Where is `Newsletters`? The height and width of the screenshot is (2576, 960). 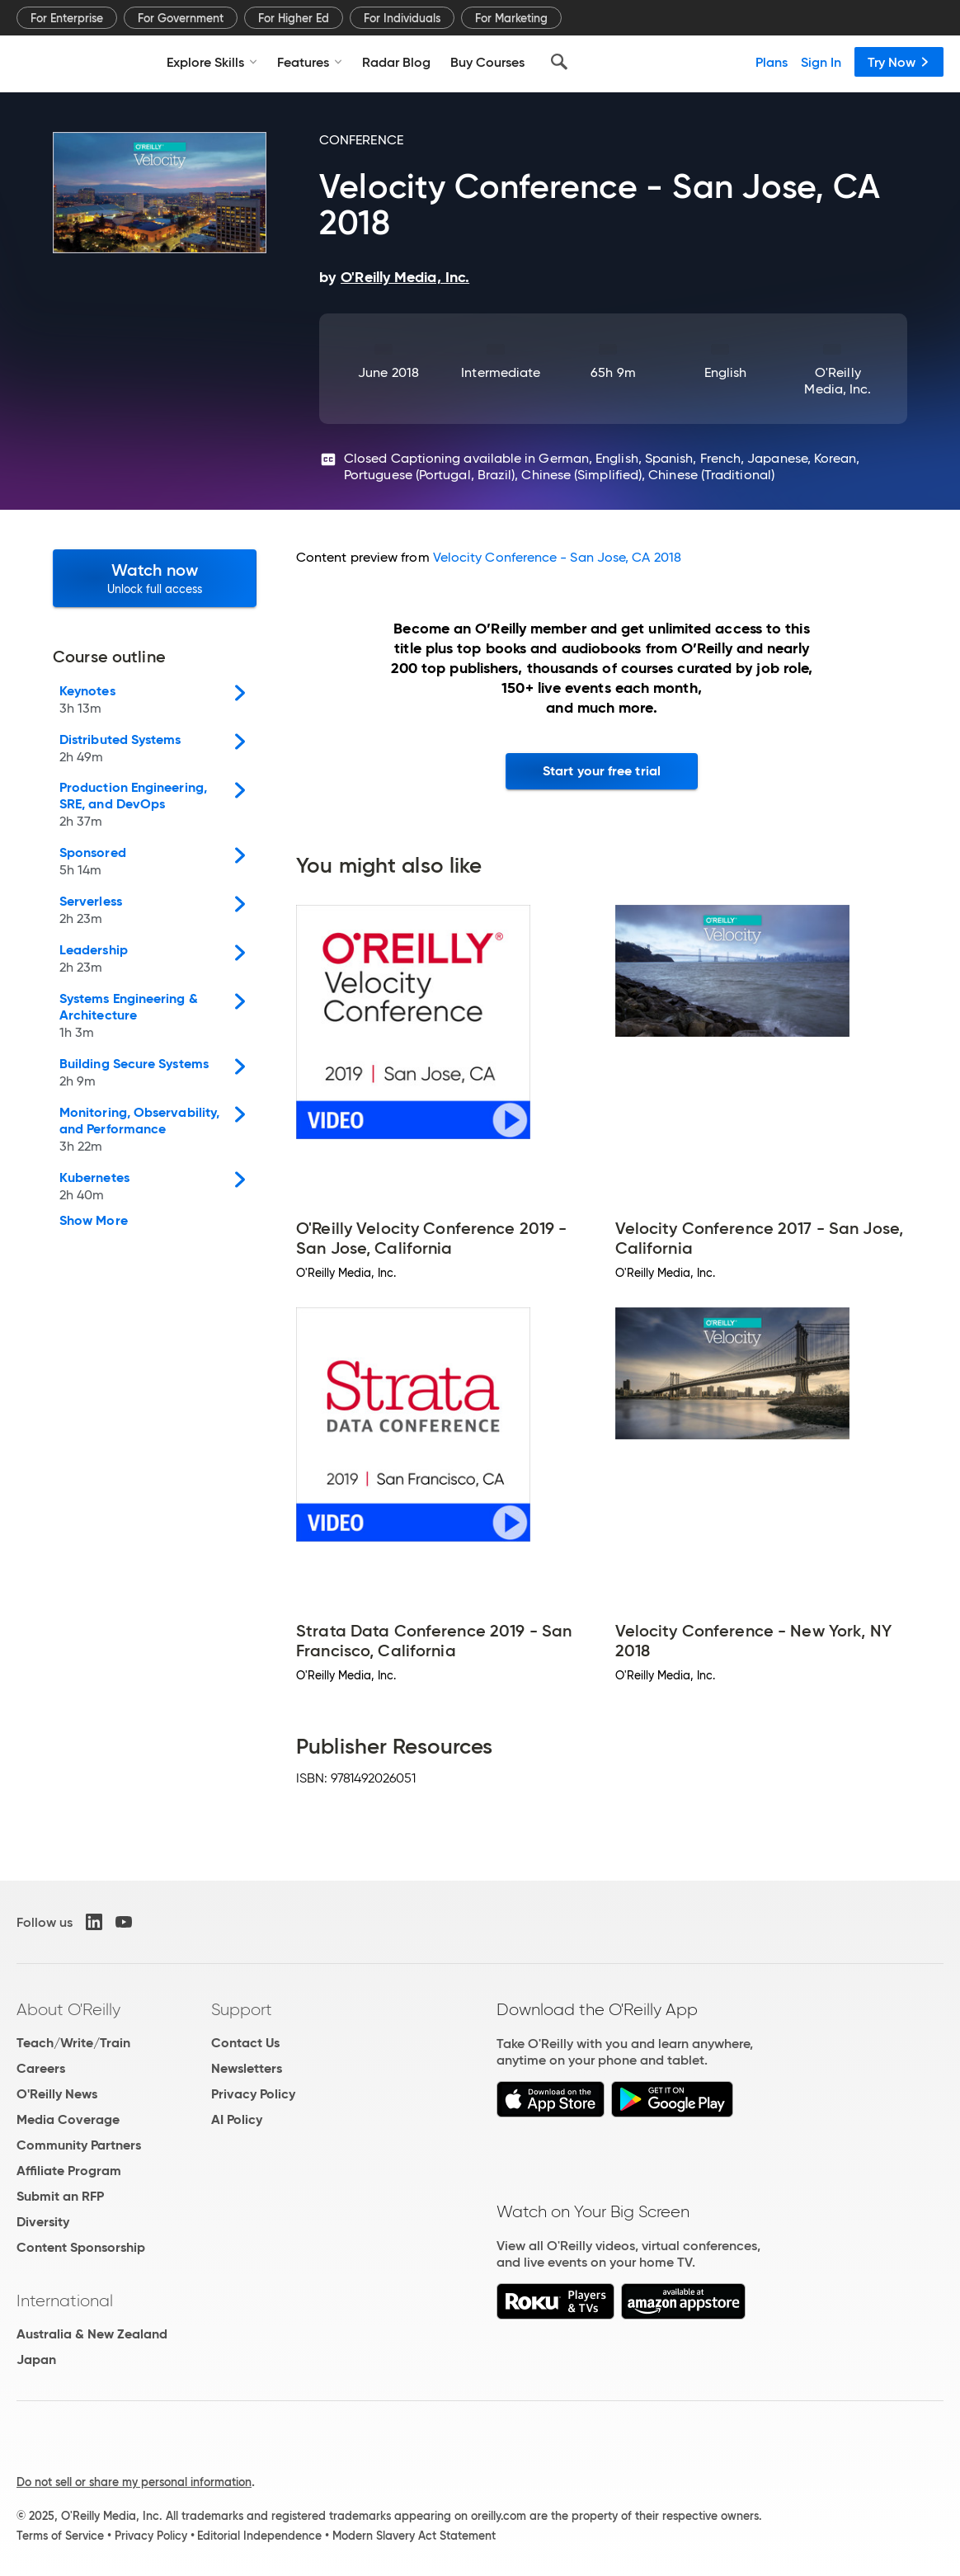
Newsletters is located at coordinates (246, 2068).